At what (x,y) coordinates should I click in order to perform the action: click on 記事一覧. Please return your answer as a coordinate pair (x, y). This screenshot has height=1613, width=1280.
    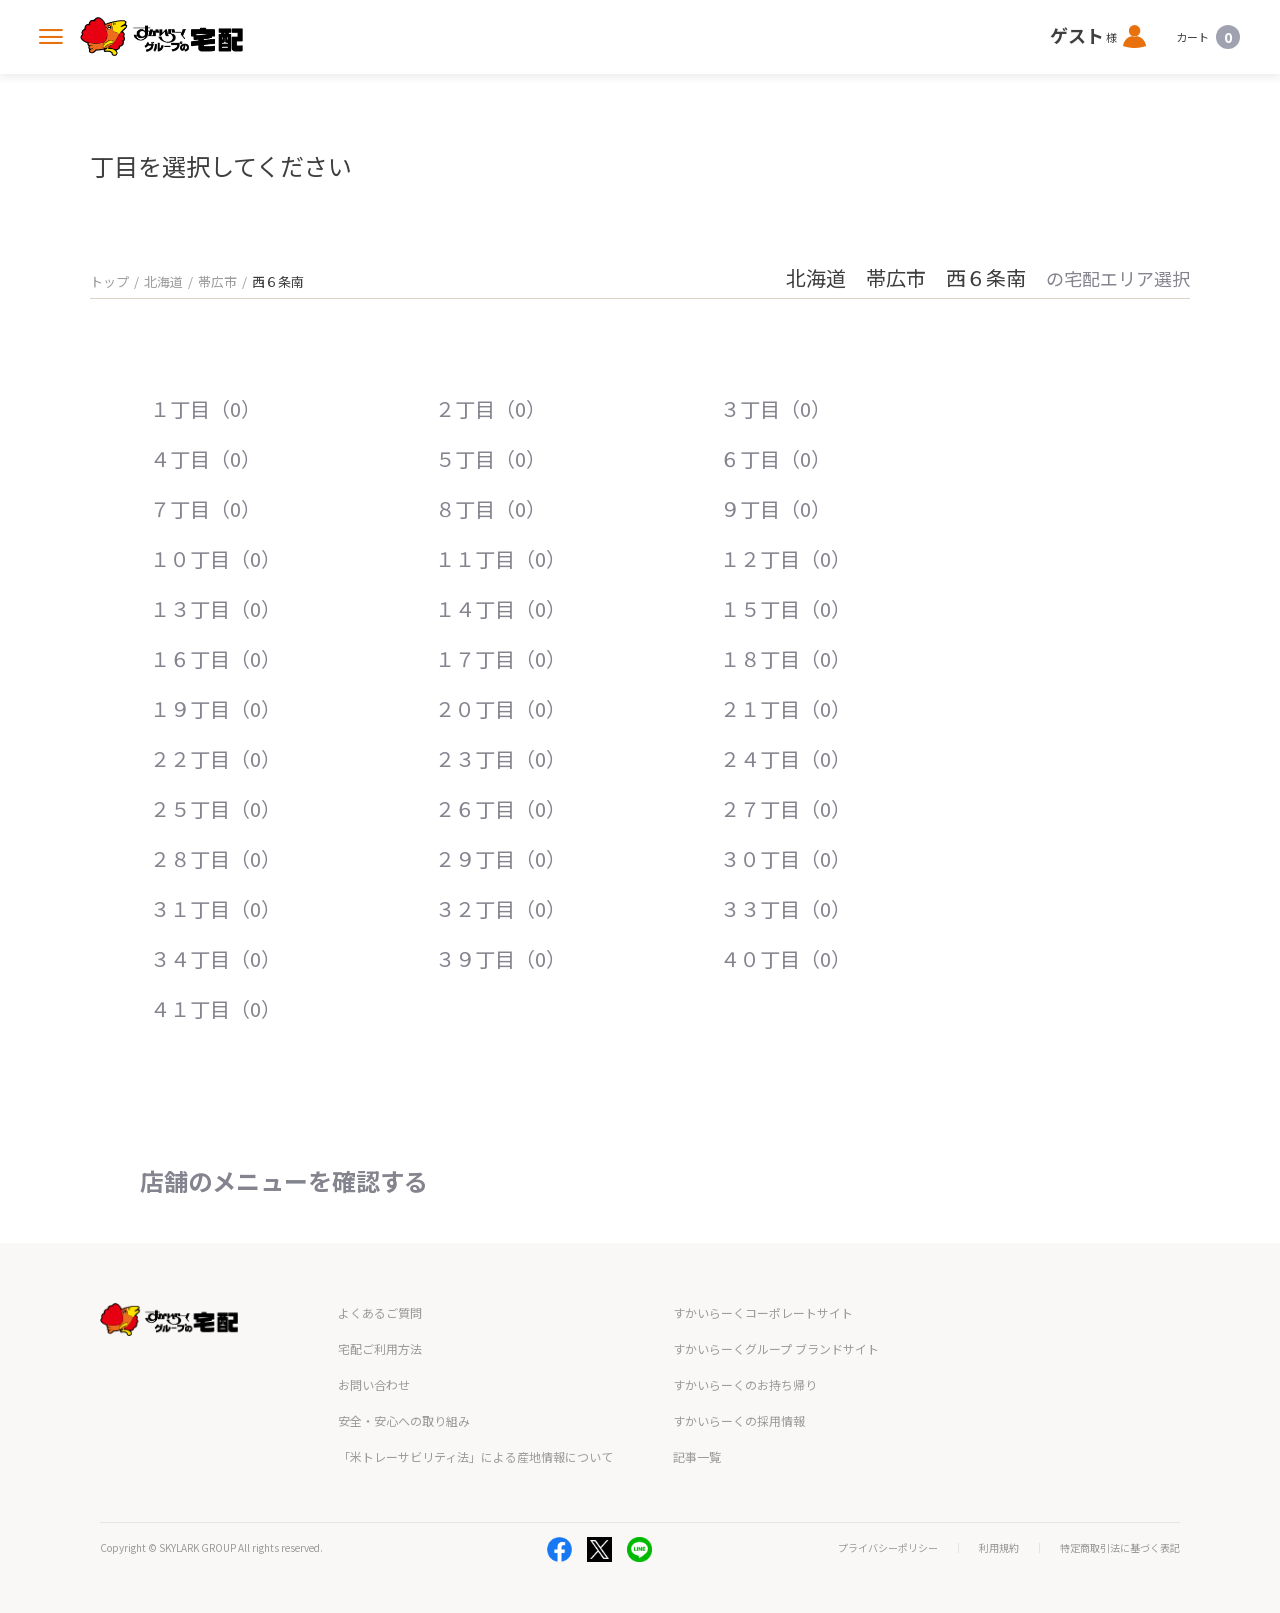
    Looking at the image, I should click on (697, 1456).